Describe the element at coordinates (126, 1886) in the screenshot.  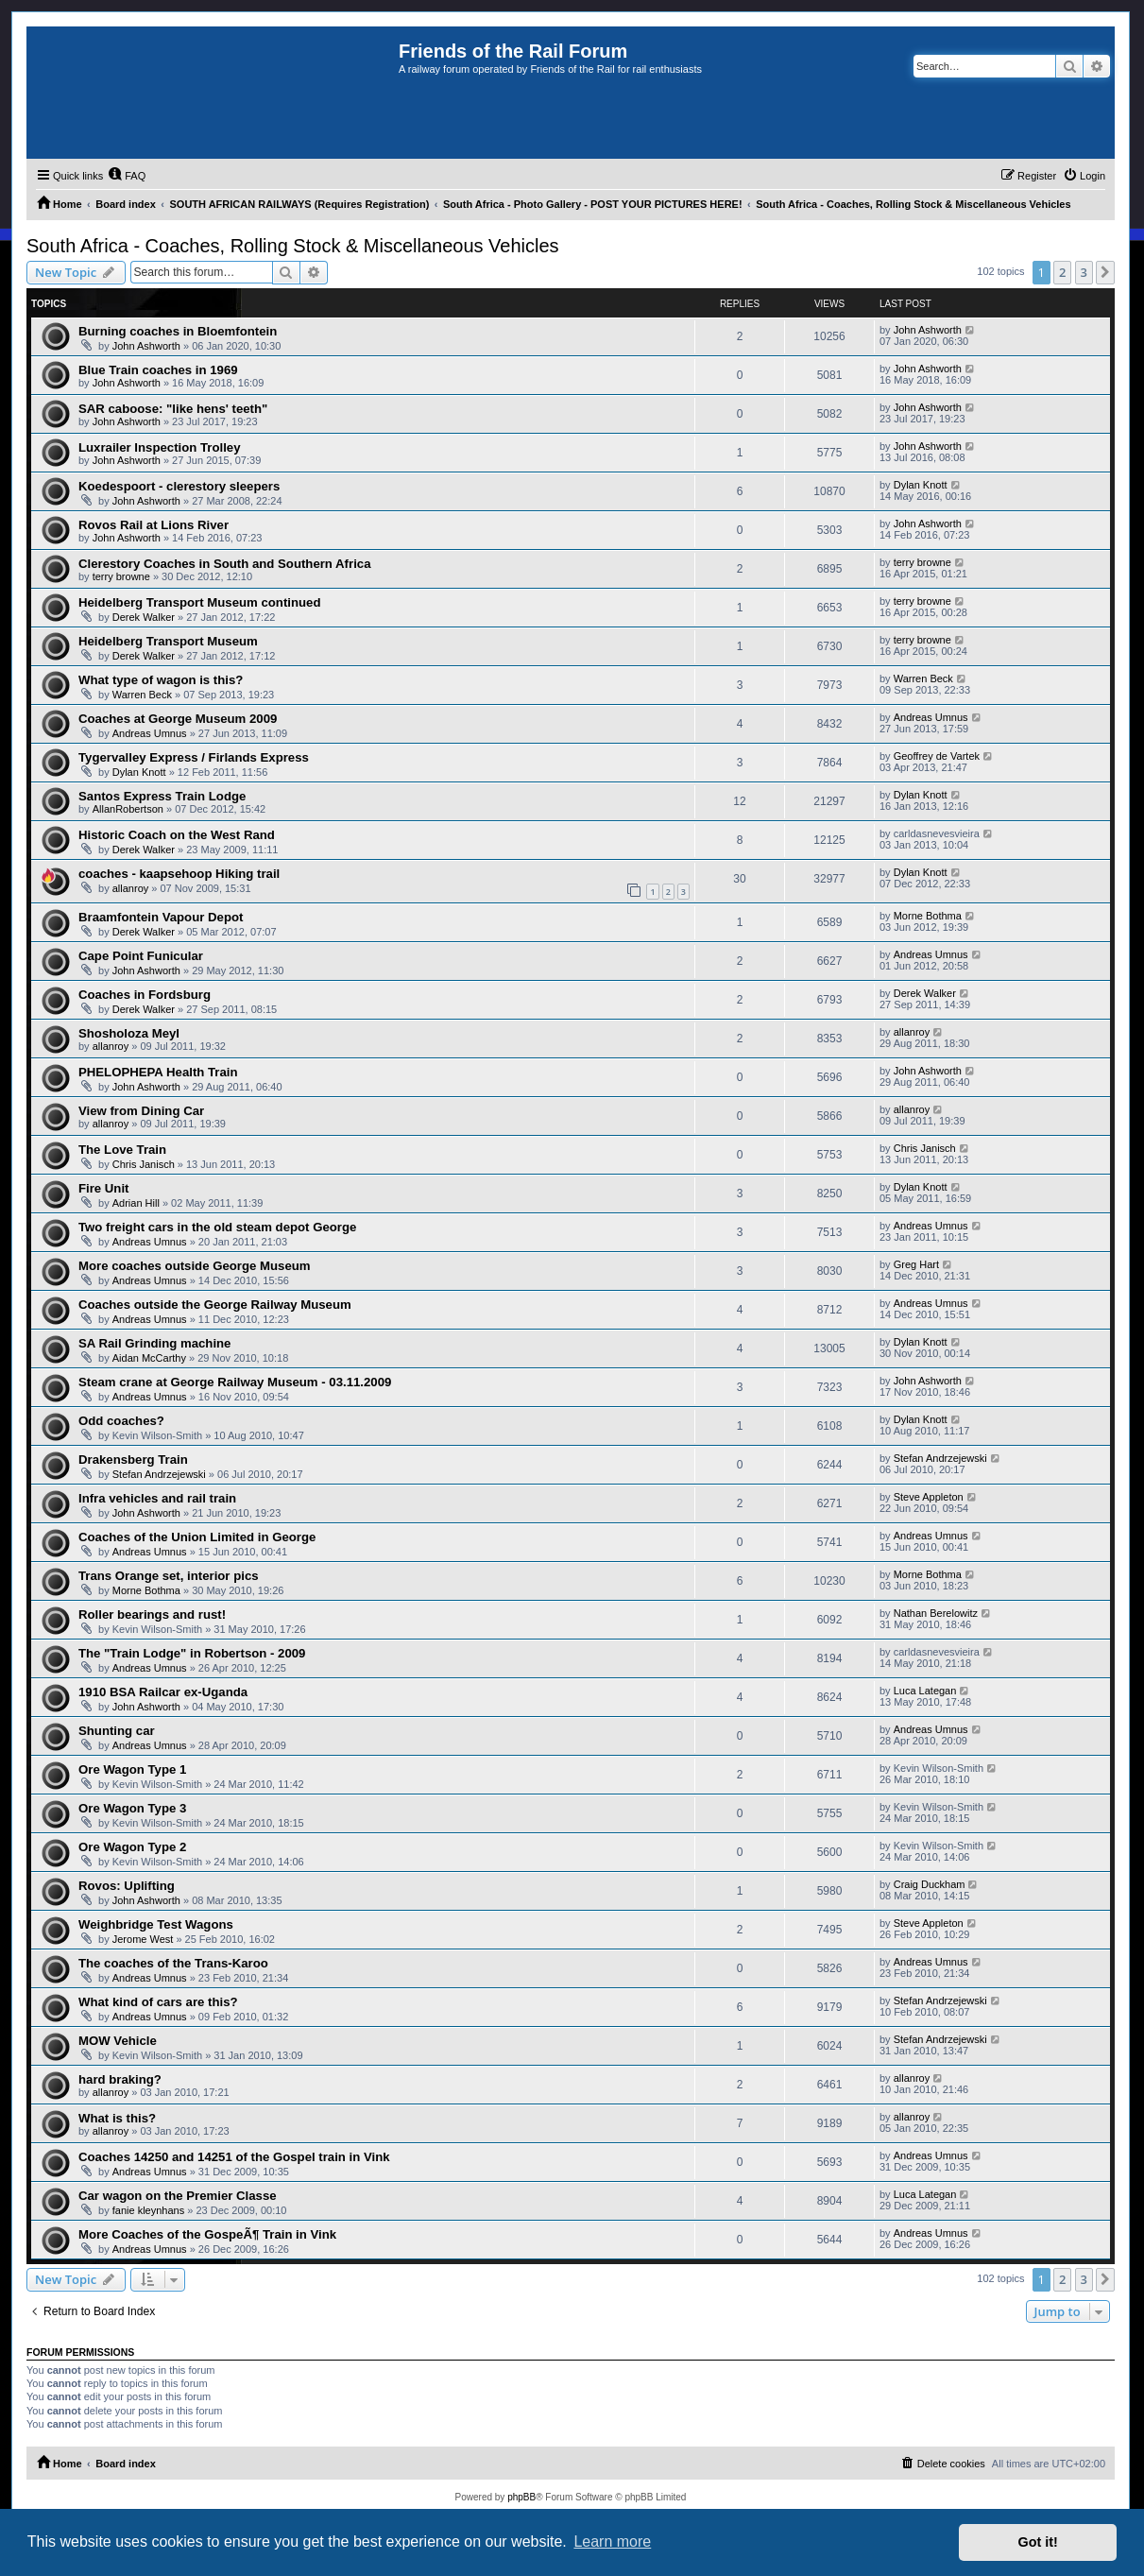
I see `Rovos: Uplifting` at that location.